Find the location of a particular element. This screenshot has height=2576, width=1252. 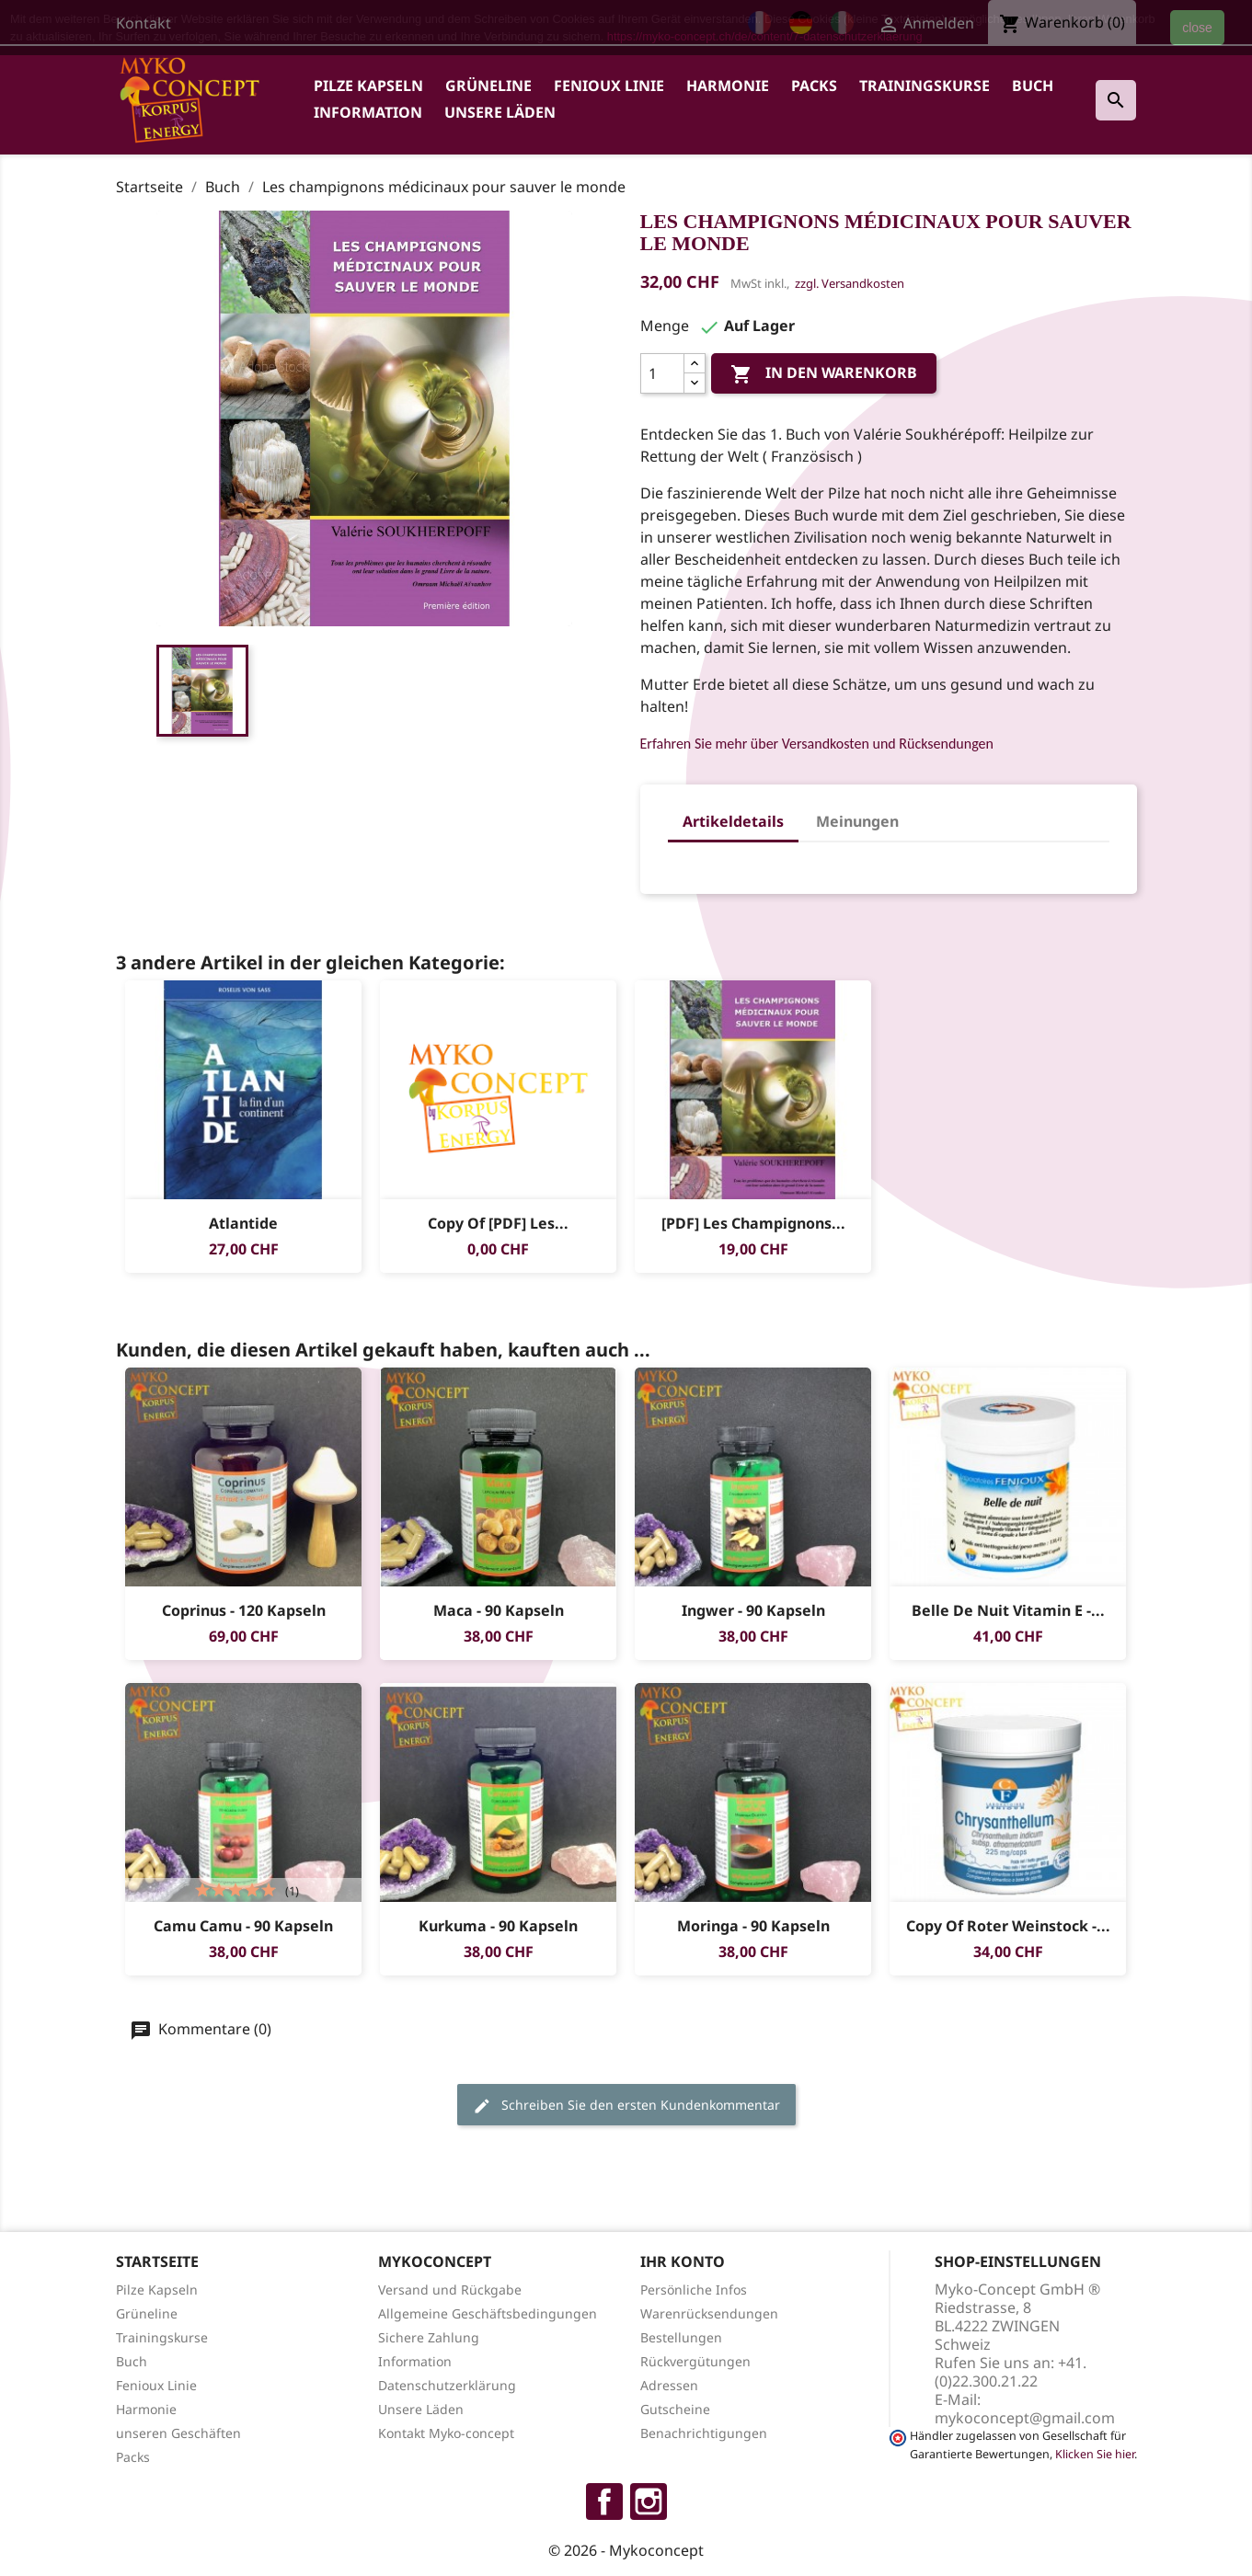

Moringa - 90 Kapseln is located at coordinates (752, 1926).